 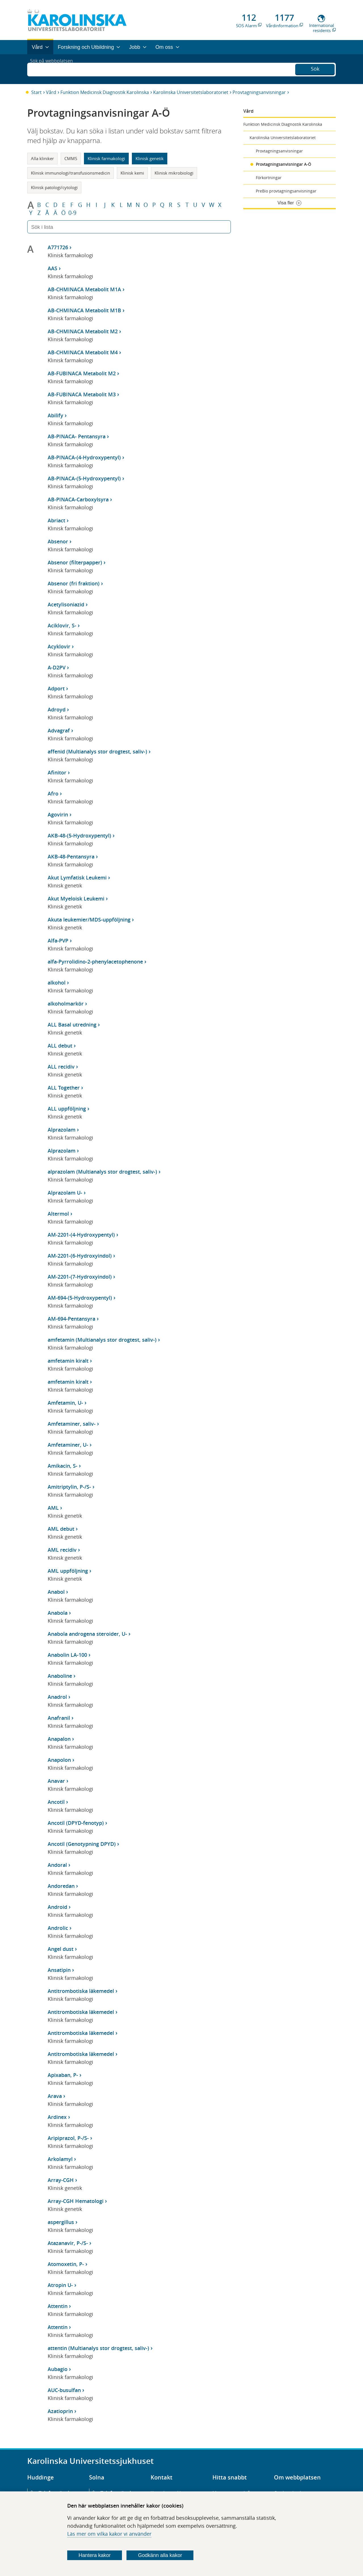 I want to click on Atropin U-, so click(x=60, y=2285).